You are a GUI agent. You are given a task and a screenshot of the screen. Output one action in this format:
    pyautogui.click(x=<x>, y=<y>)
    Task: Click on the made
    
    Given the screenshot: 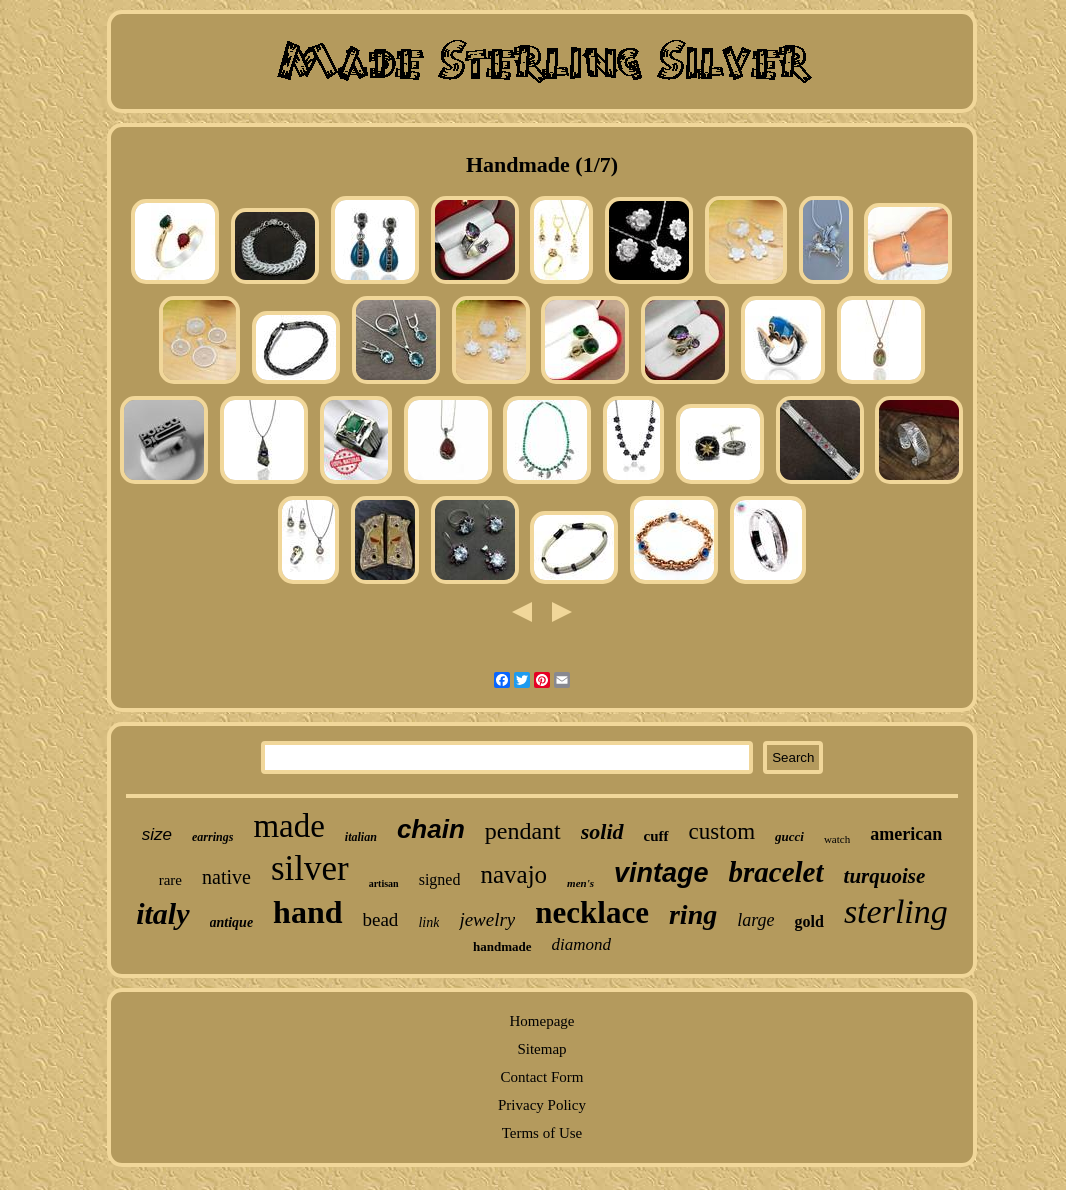 What is the action you would take?
    pyautogui.click(x=288, y=826)
    